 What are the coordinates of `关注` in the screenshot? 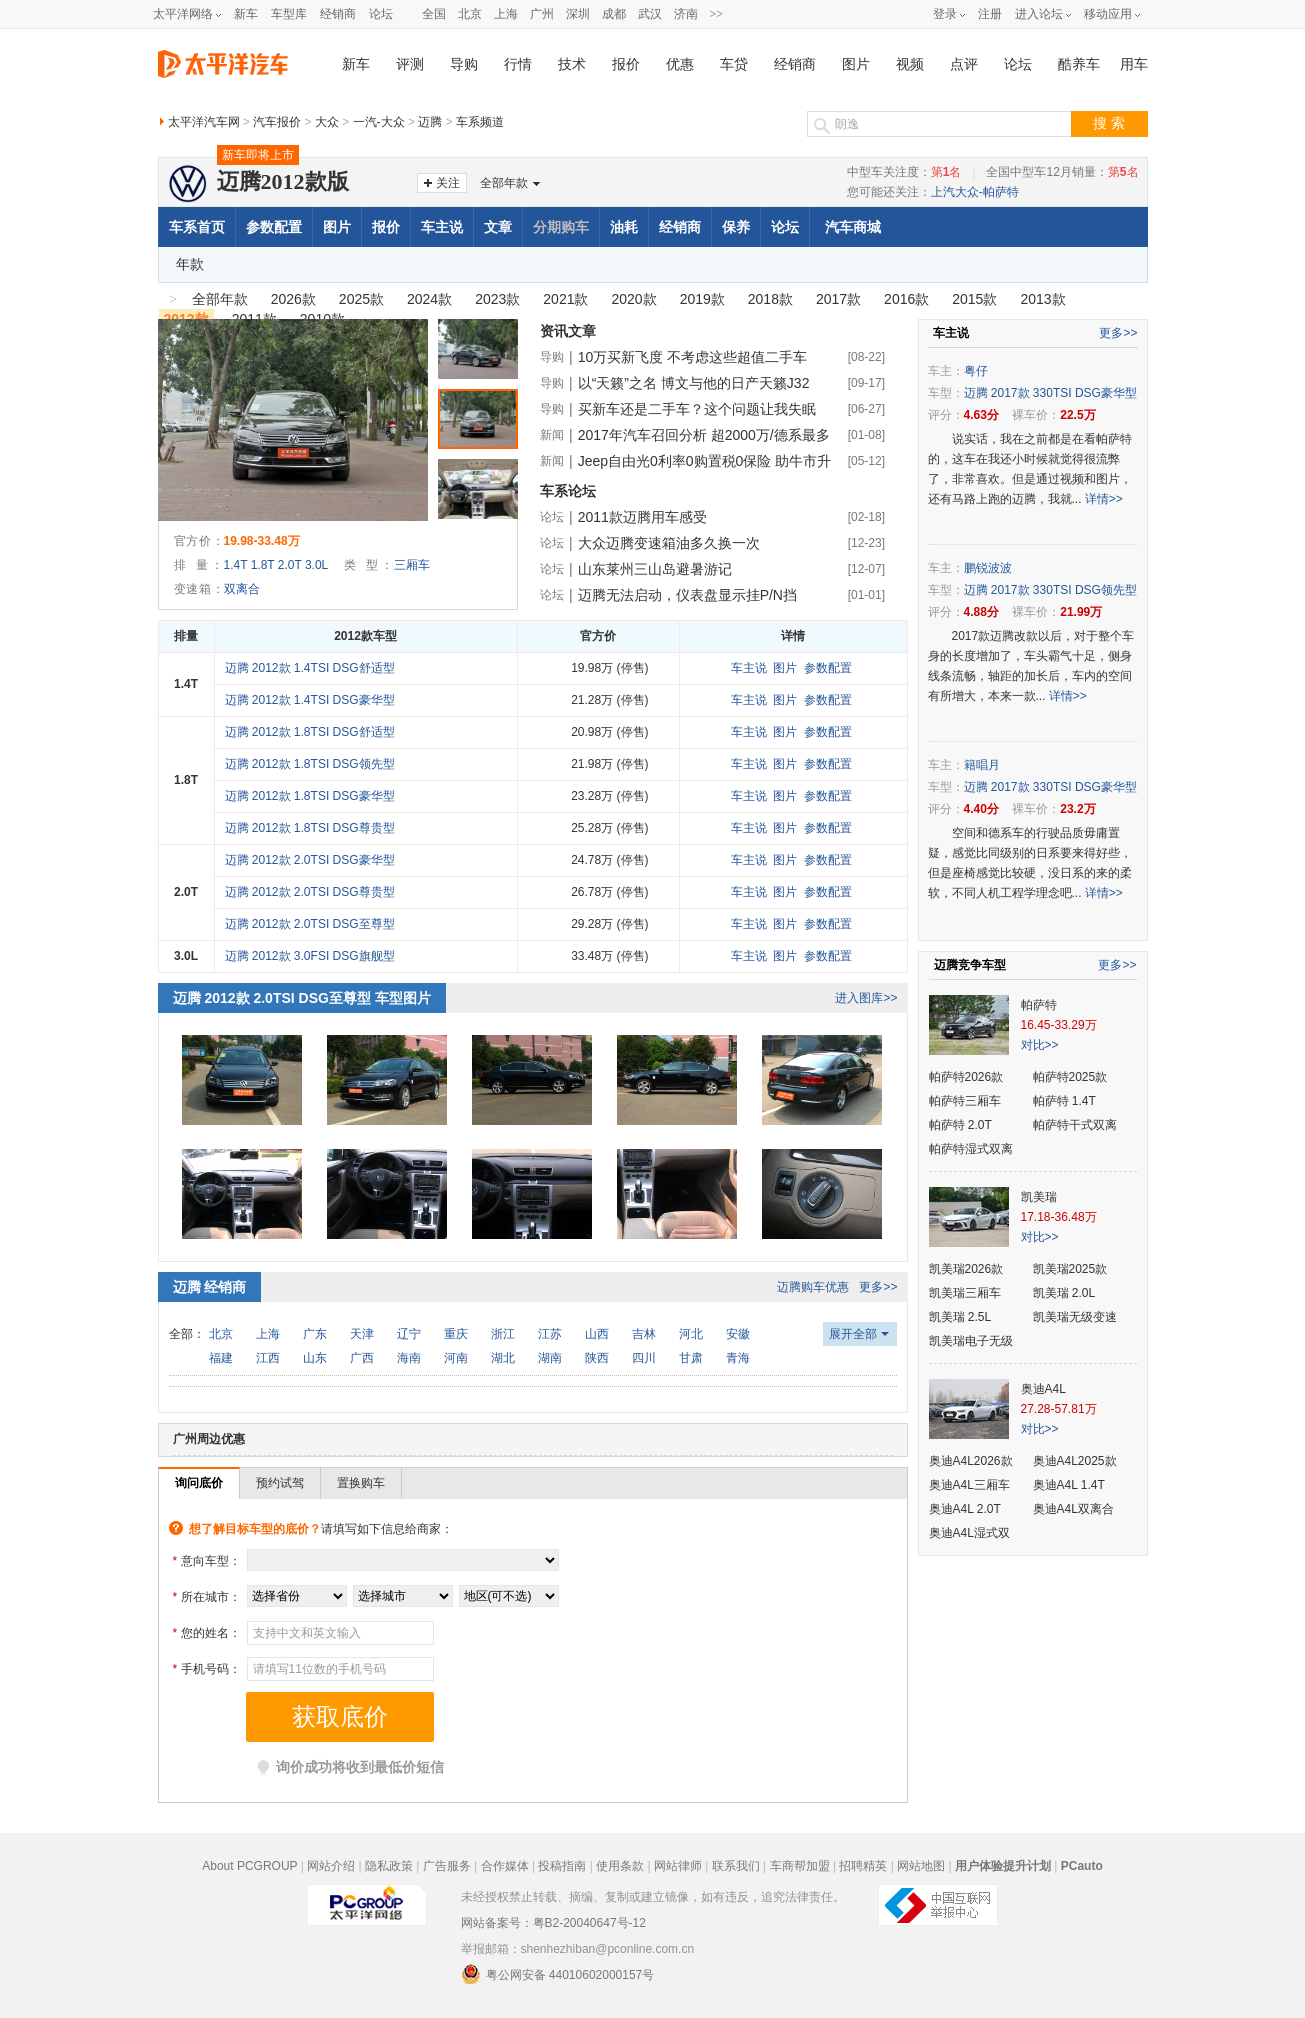 It's located at (448, 183).